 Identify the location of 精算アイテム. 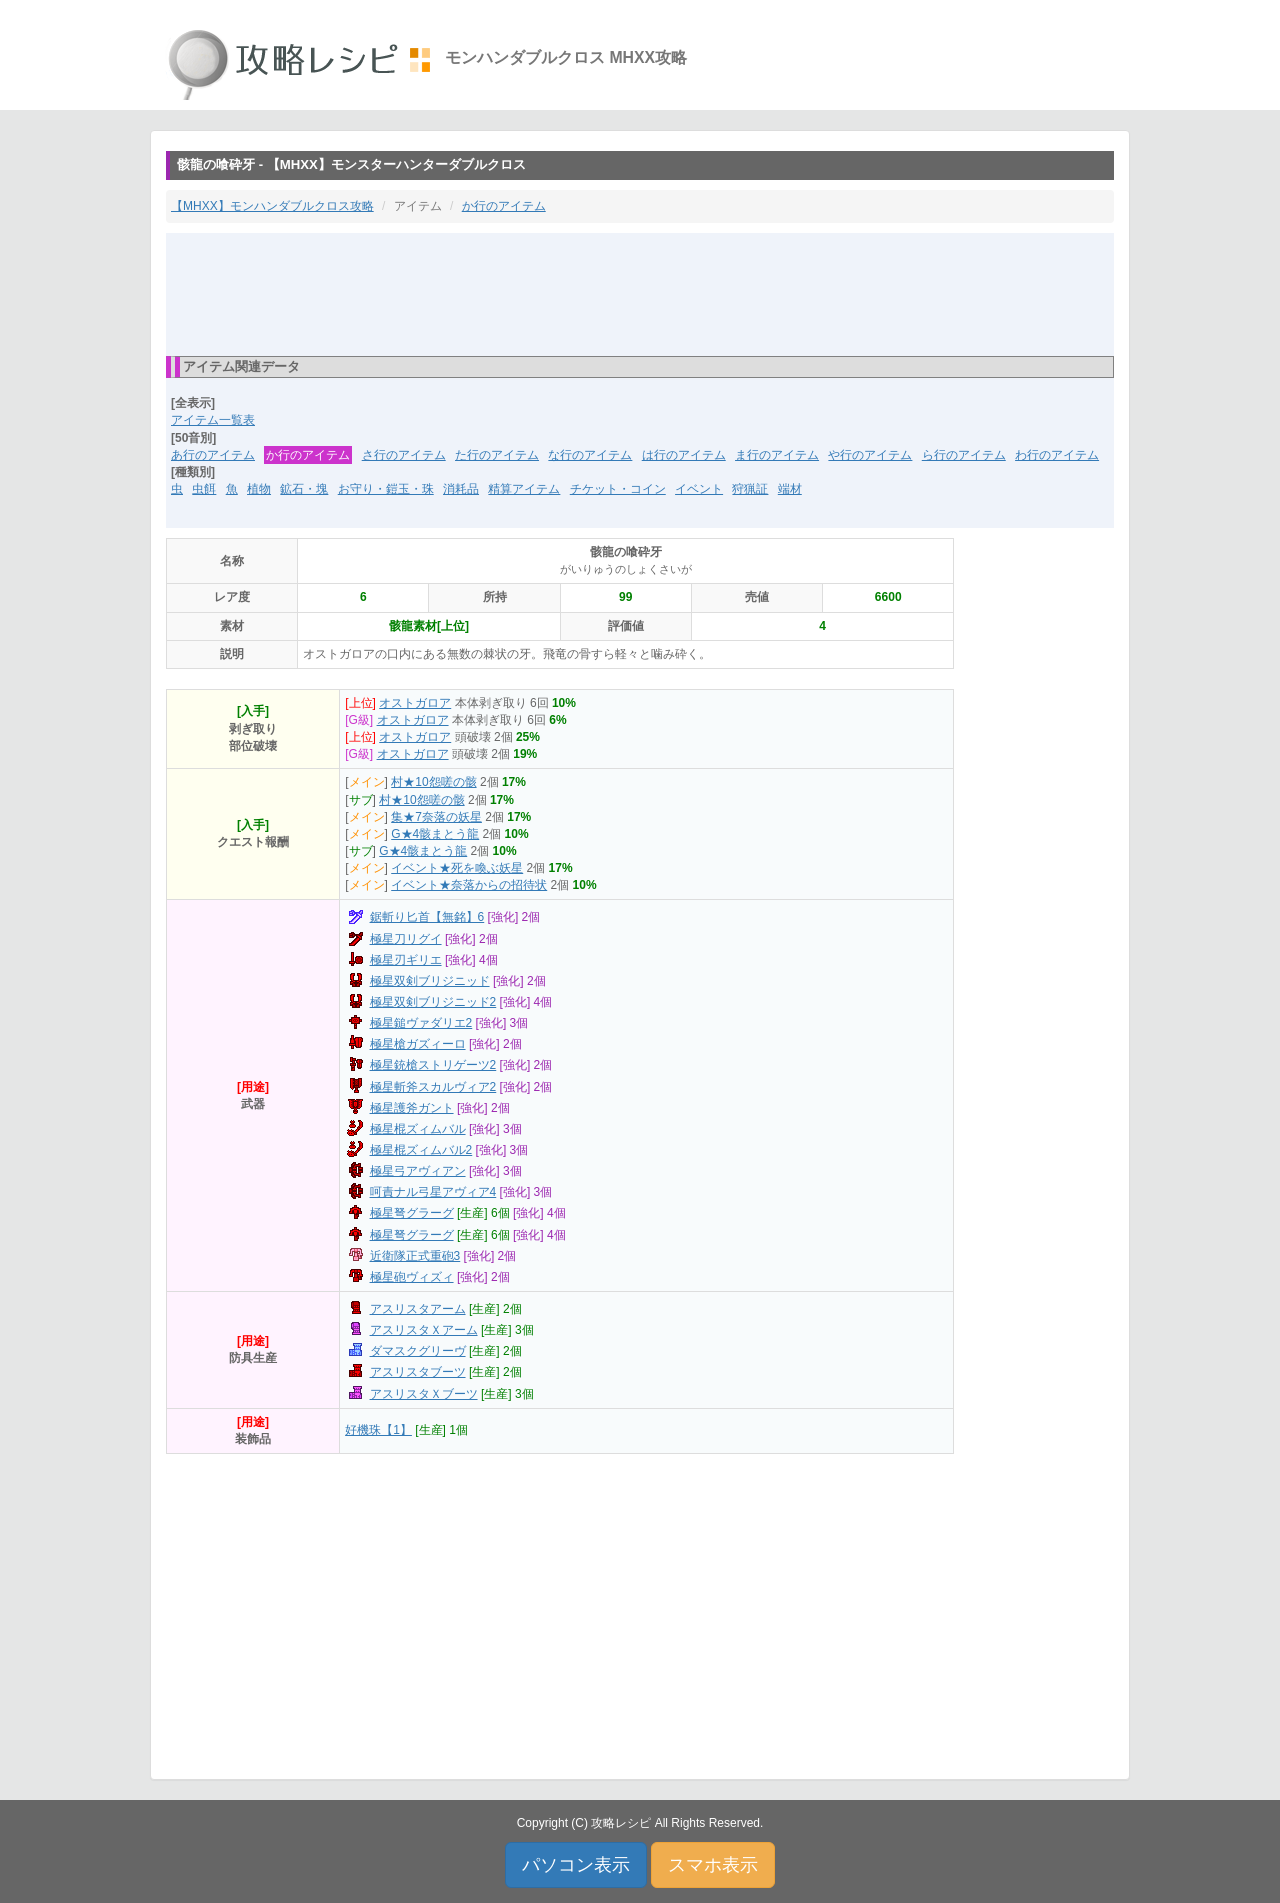
(524, 489).